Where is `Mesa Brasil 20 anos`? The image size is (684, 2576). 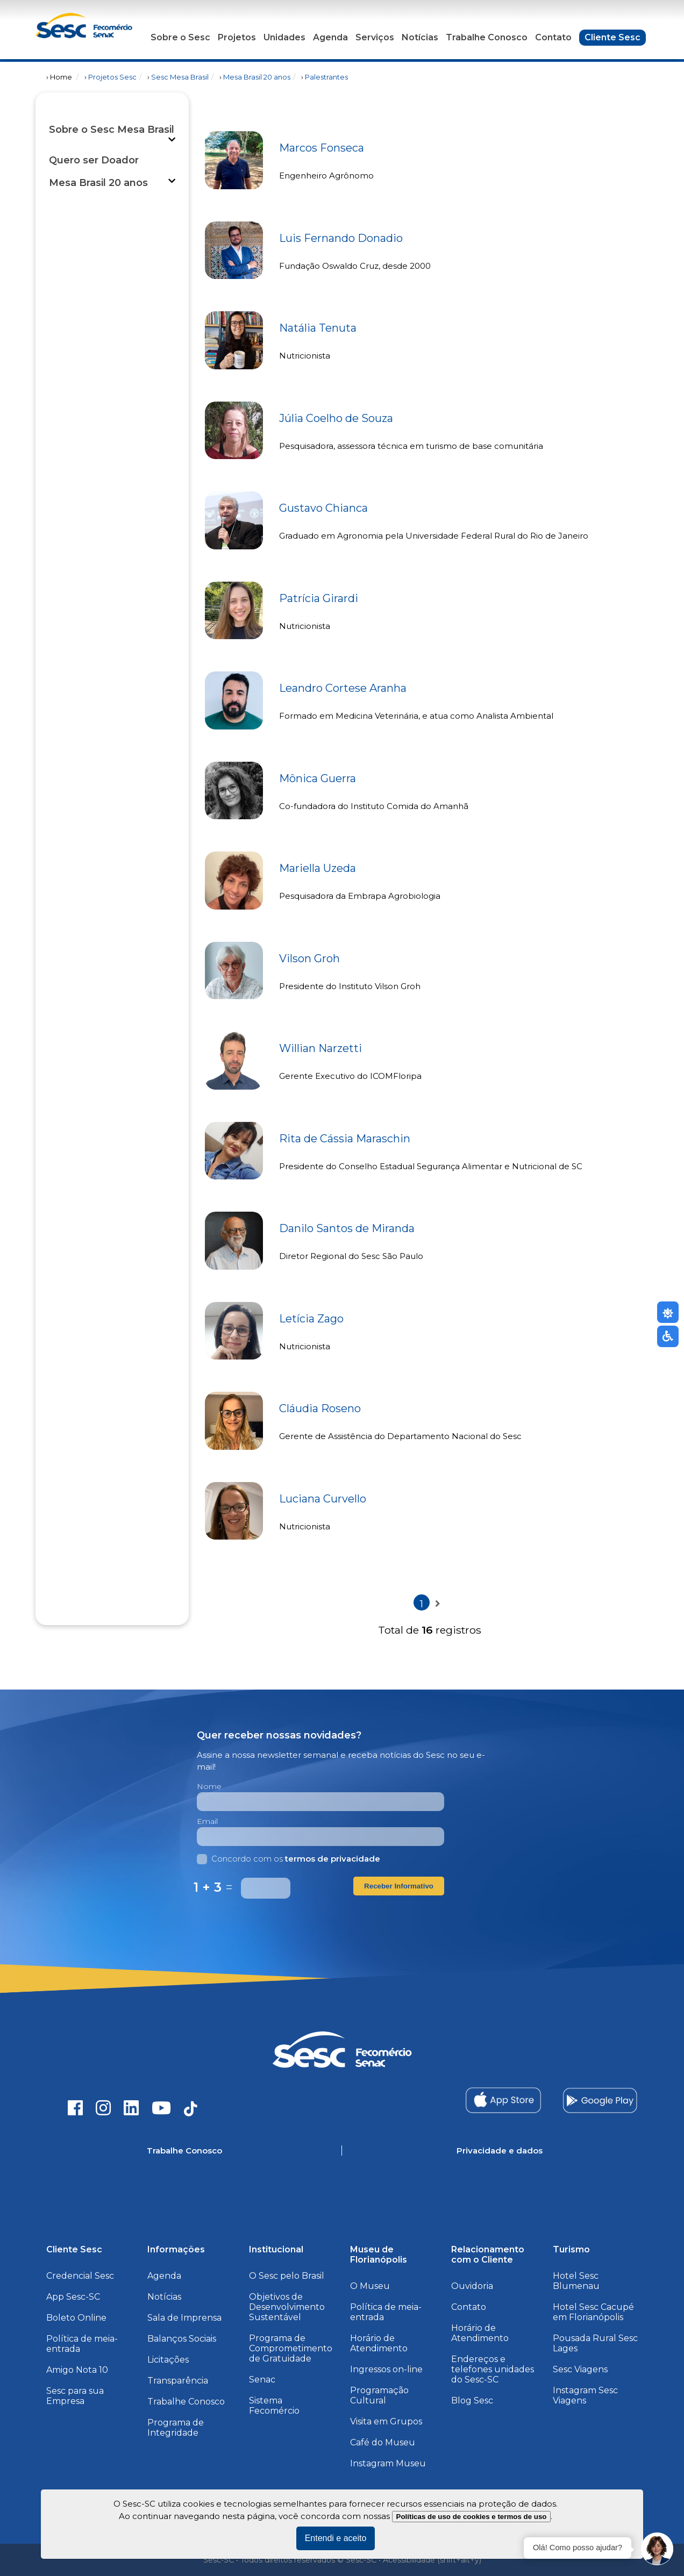 Mesa Brasil 20 anos is located at coordinates (256, 77).